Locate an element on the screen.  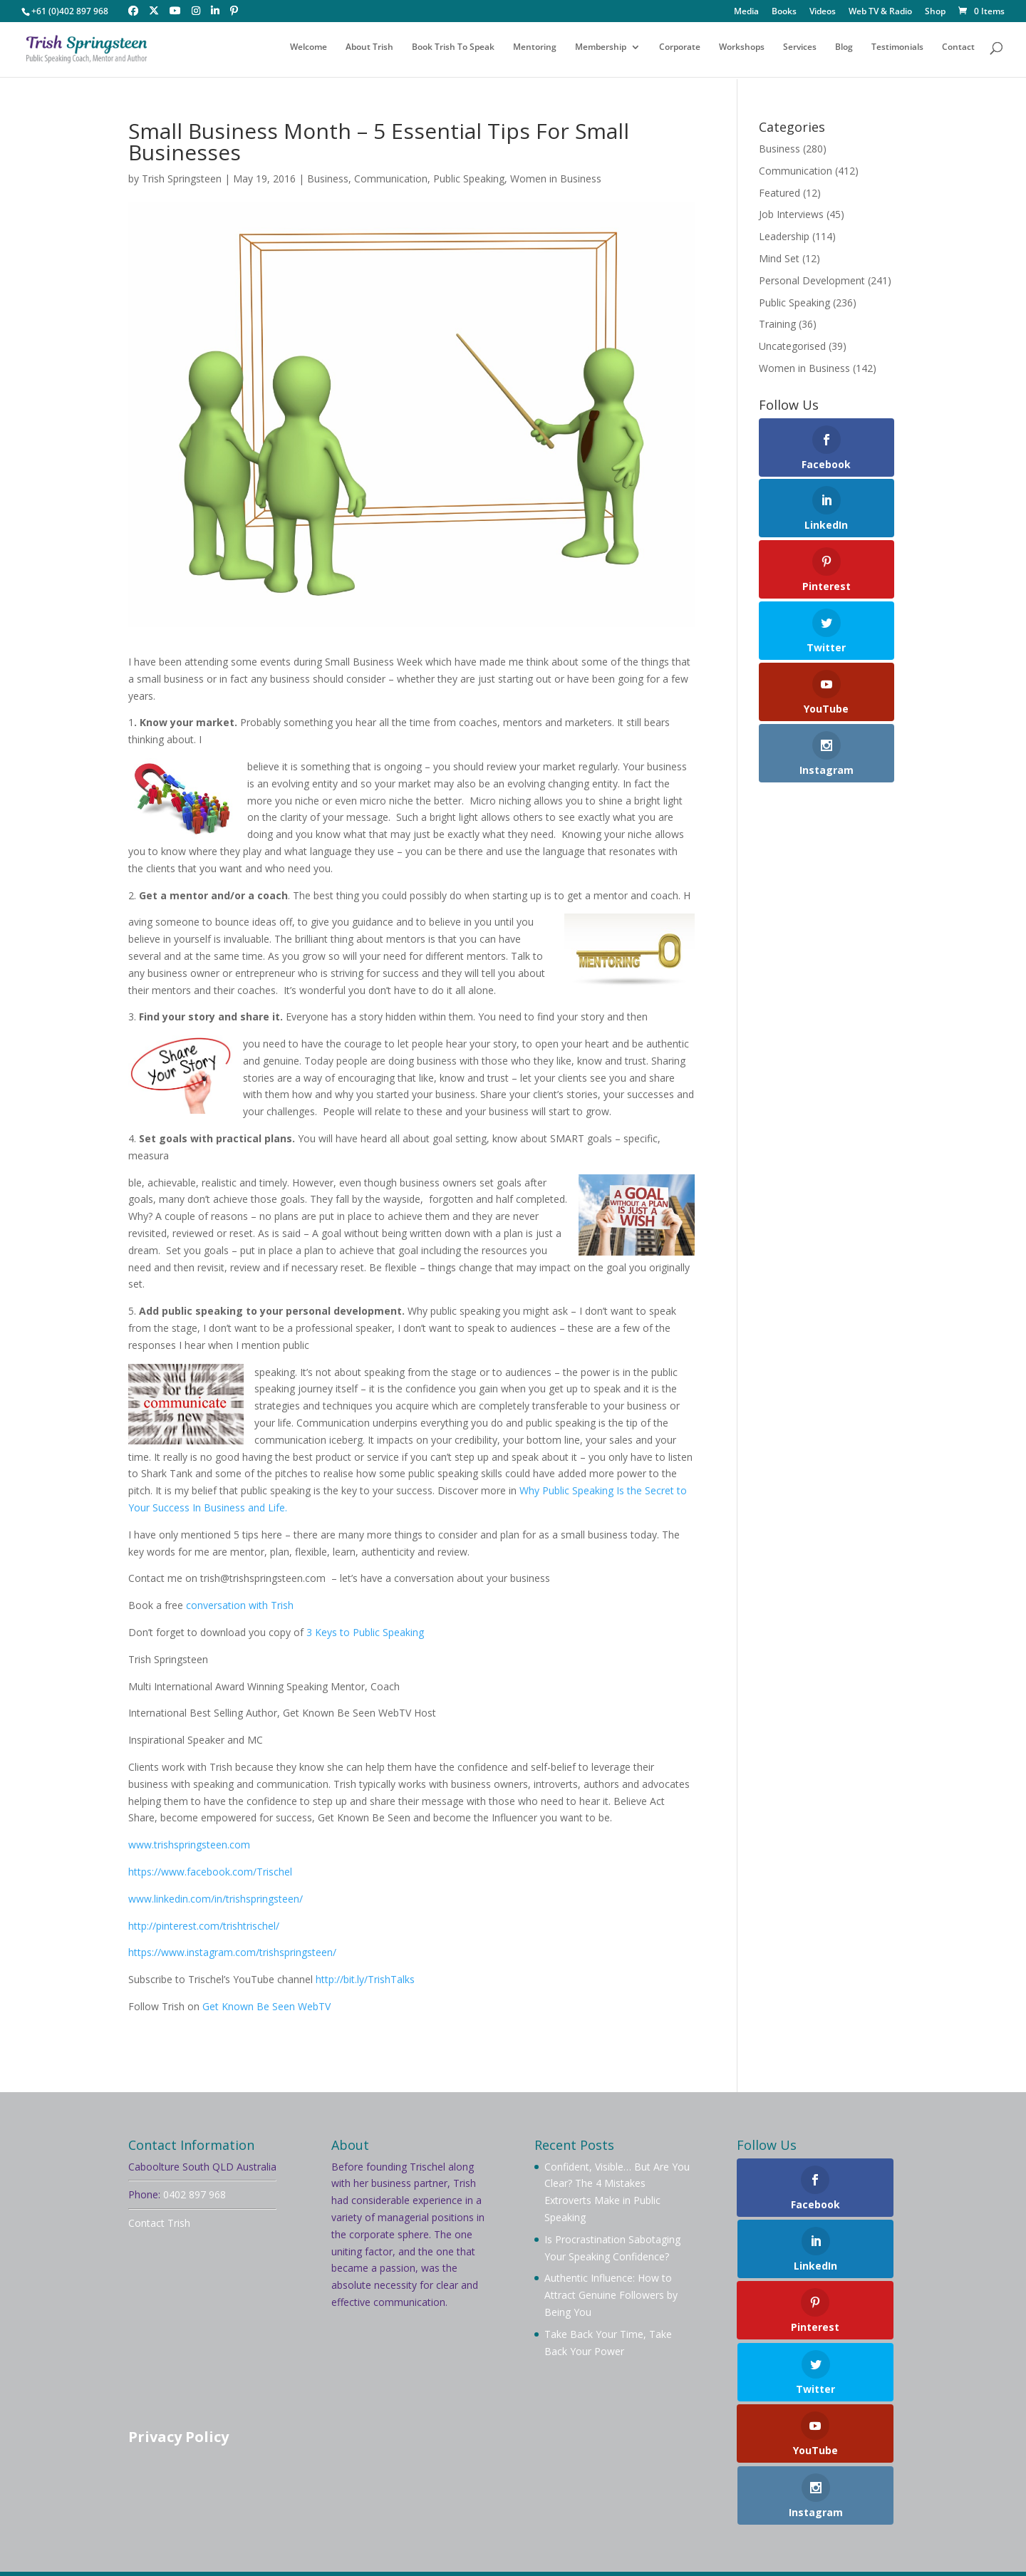
Authentic Influence: How to Attract Genuine Followers by Being You is located at coordinates (611, 2295).